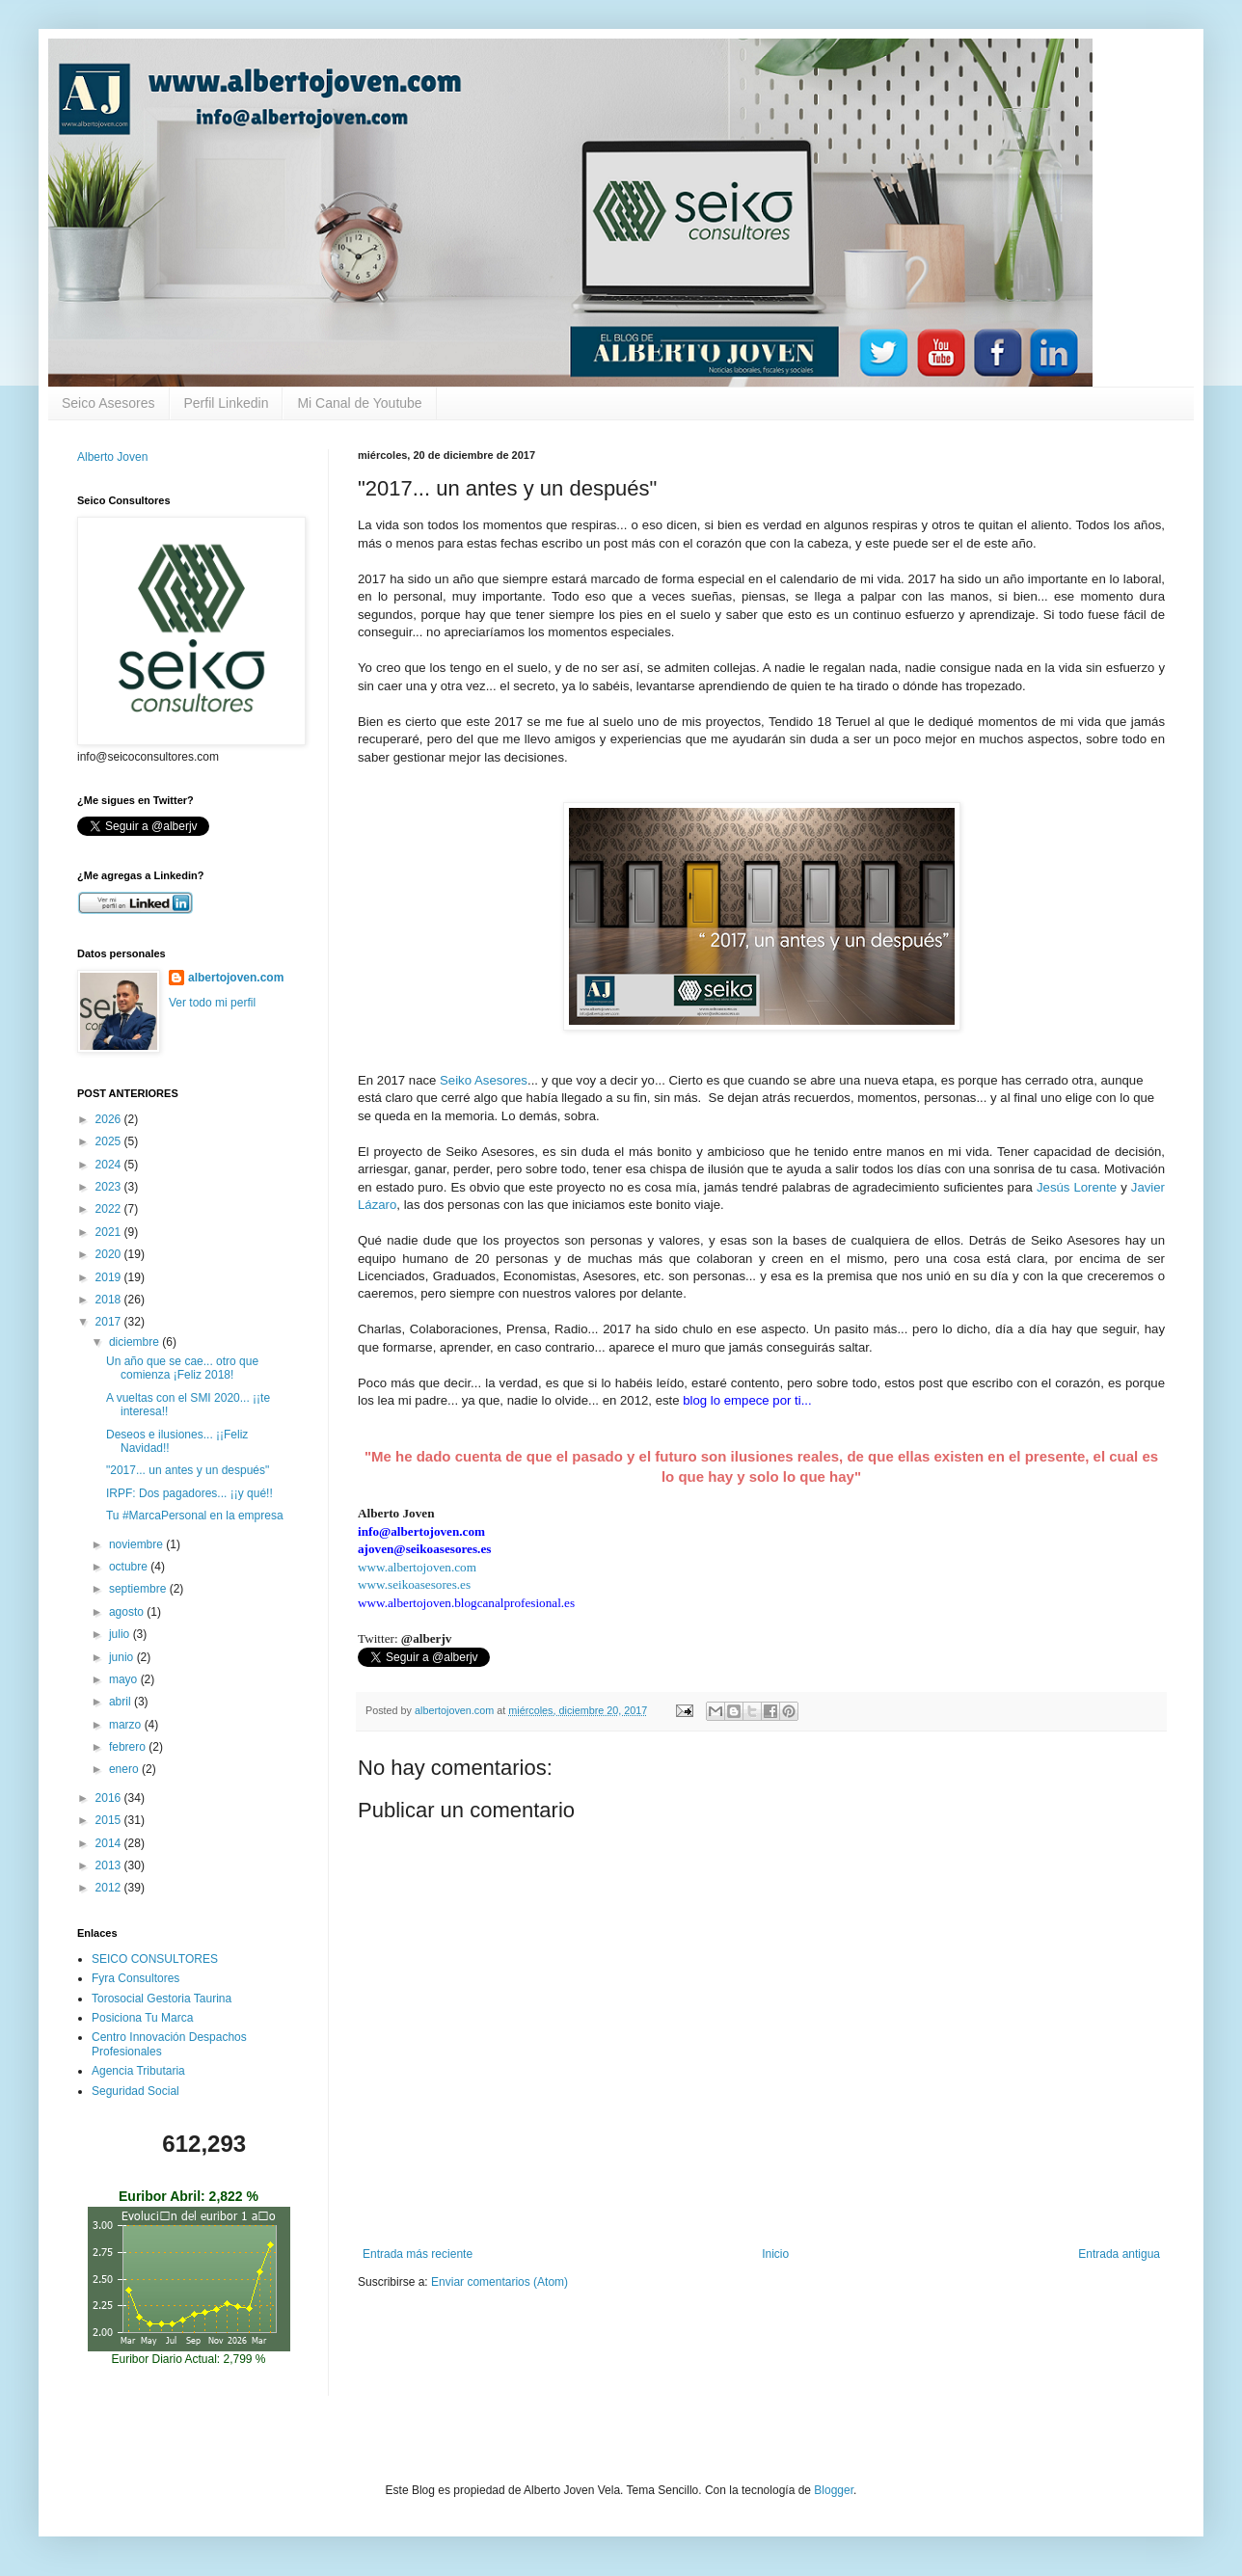  What do you see at coordinates (109, 1843) in the screenshot?
I see `2014` at bounding box center [109, 1843].